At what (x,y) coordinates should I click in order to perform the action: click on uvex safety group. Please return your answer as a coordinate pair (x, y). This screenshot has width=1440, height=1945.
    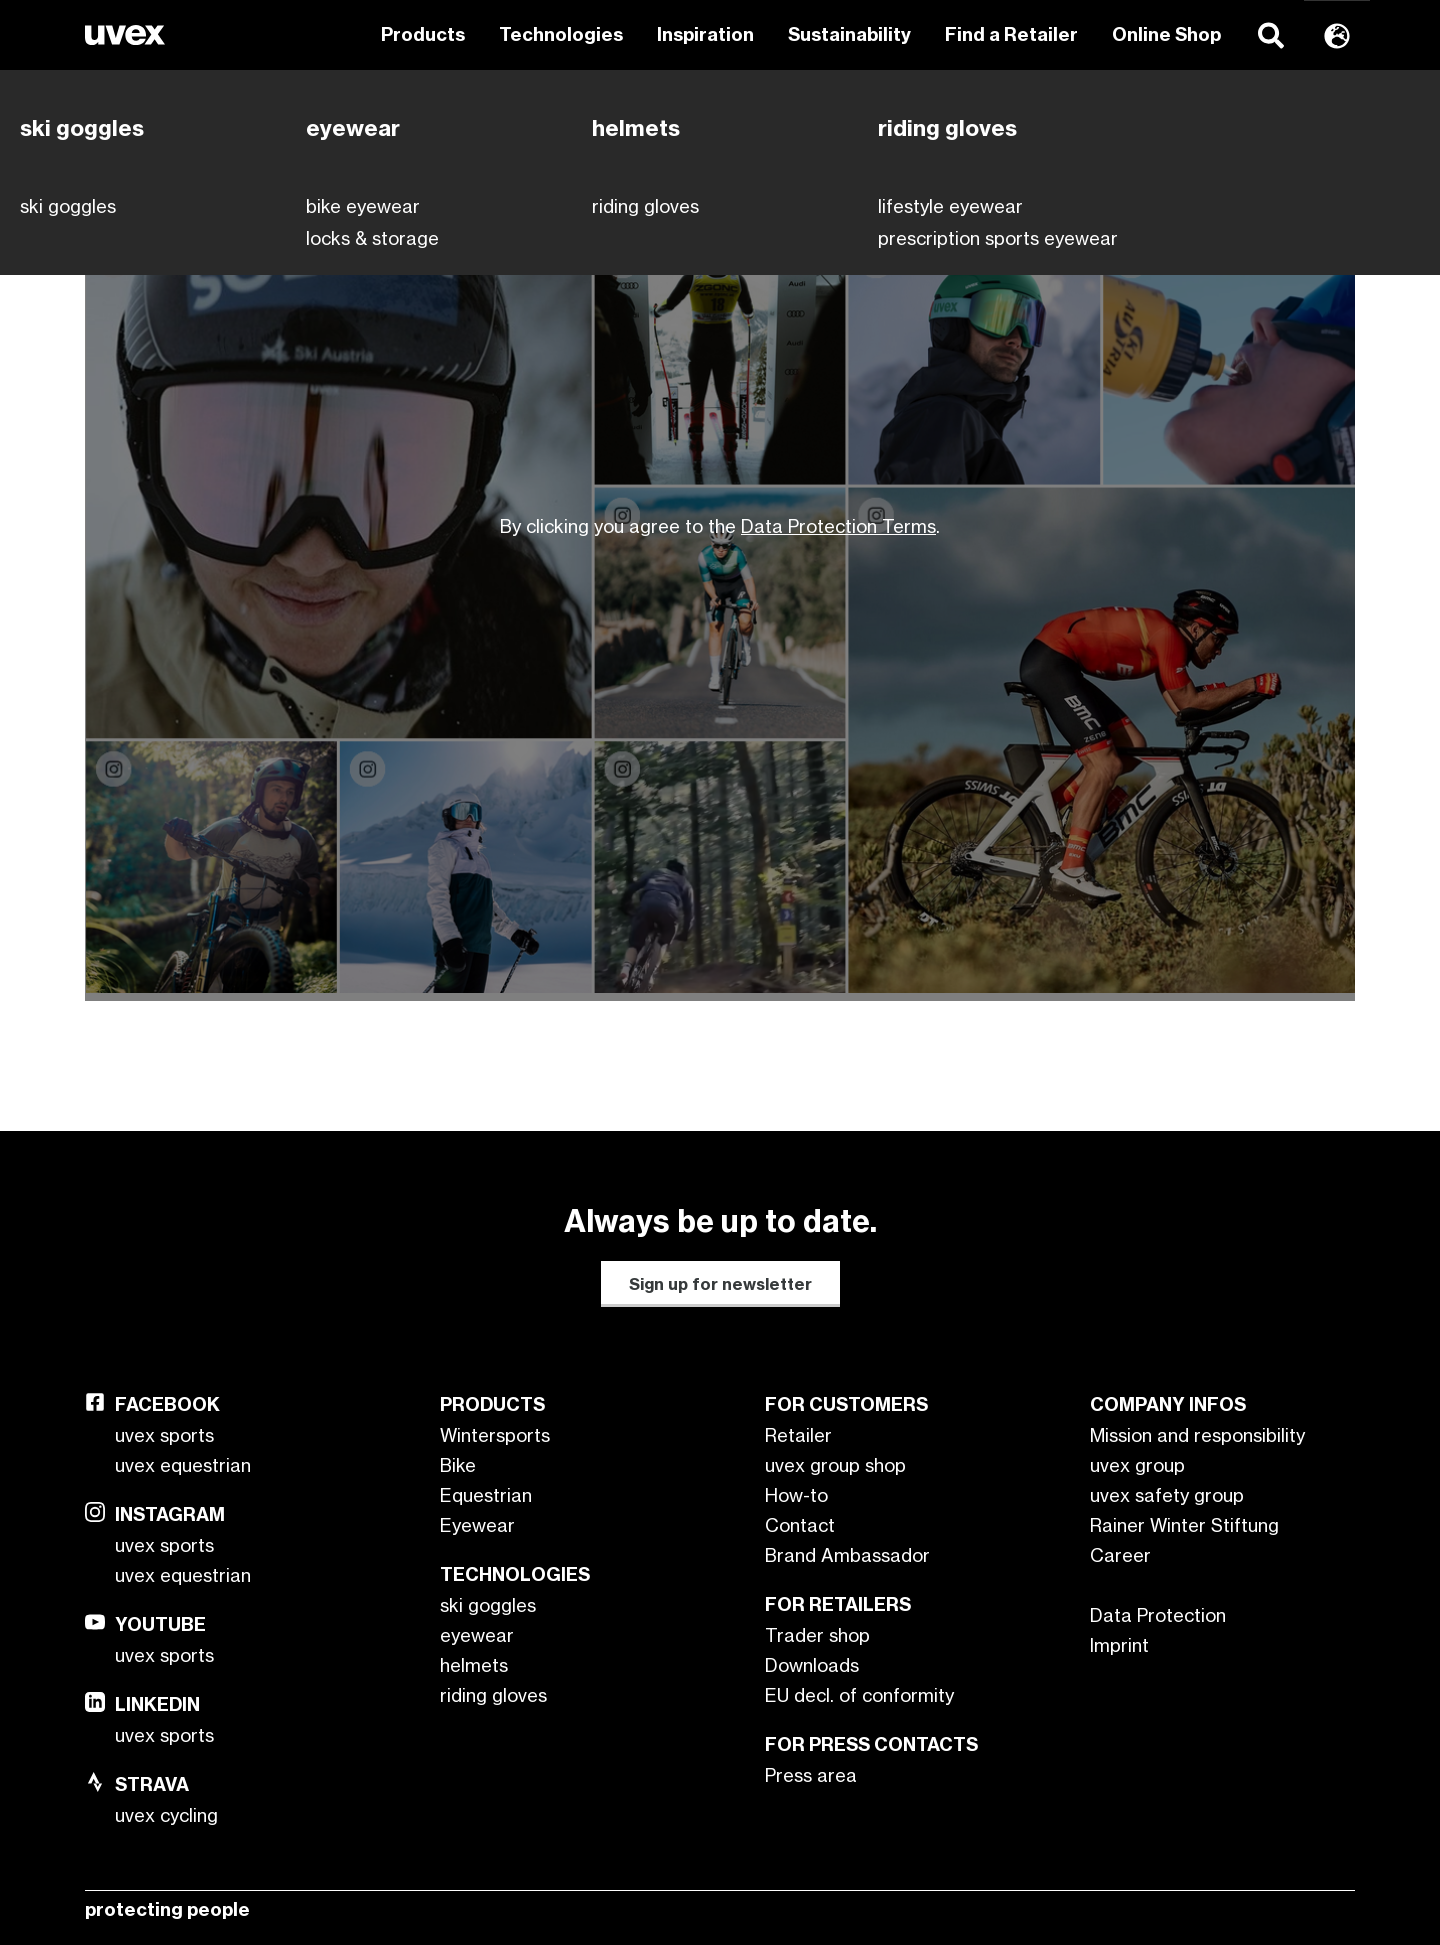
    Looking at the image, I should click on (1167, 1495).